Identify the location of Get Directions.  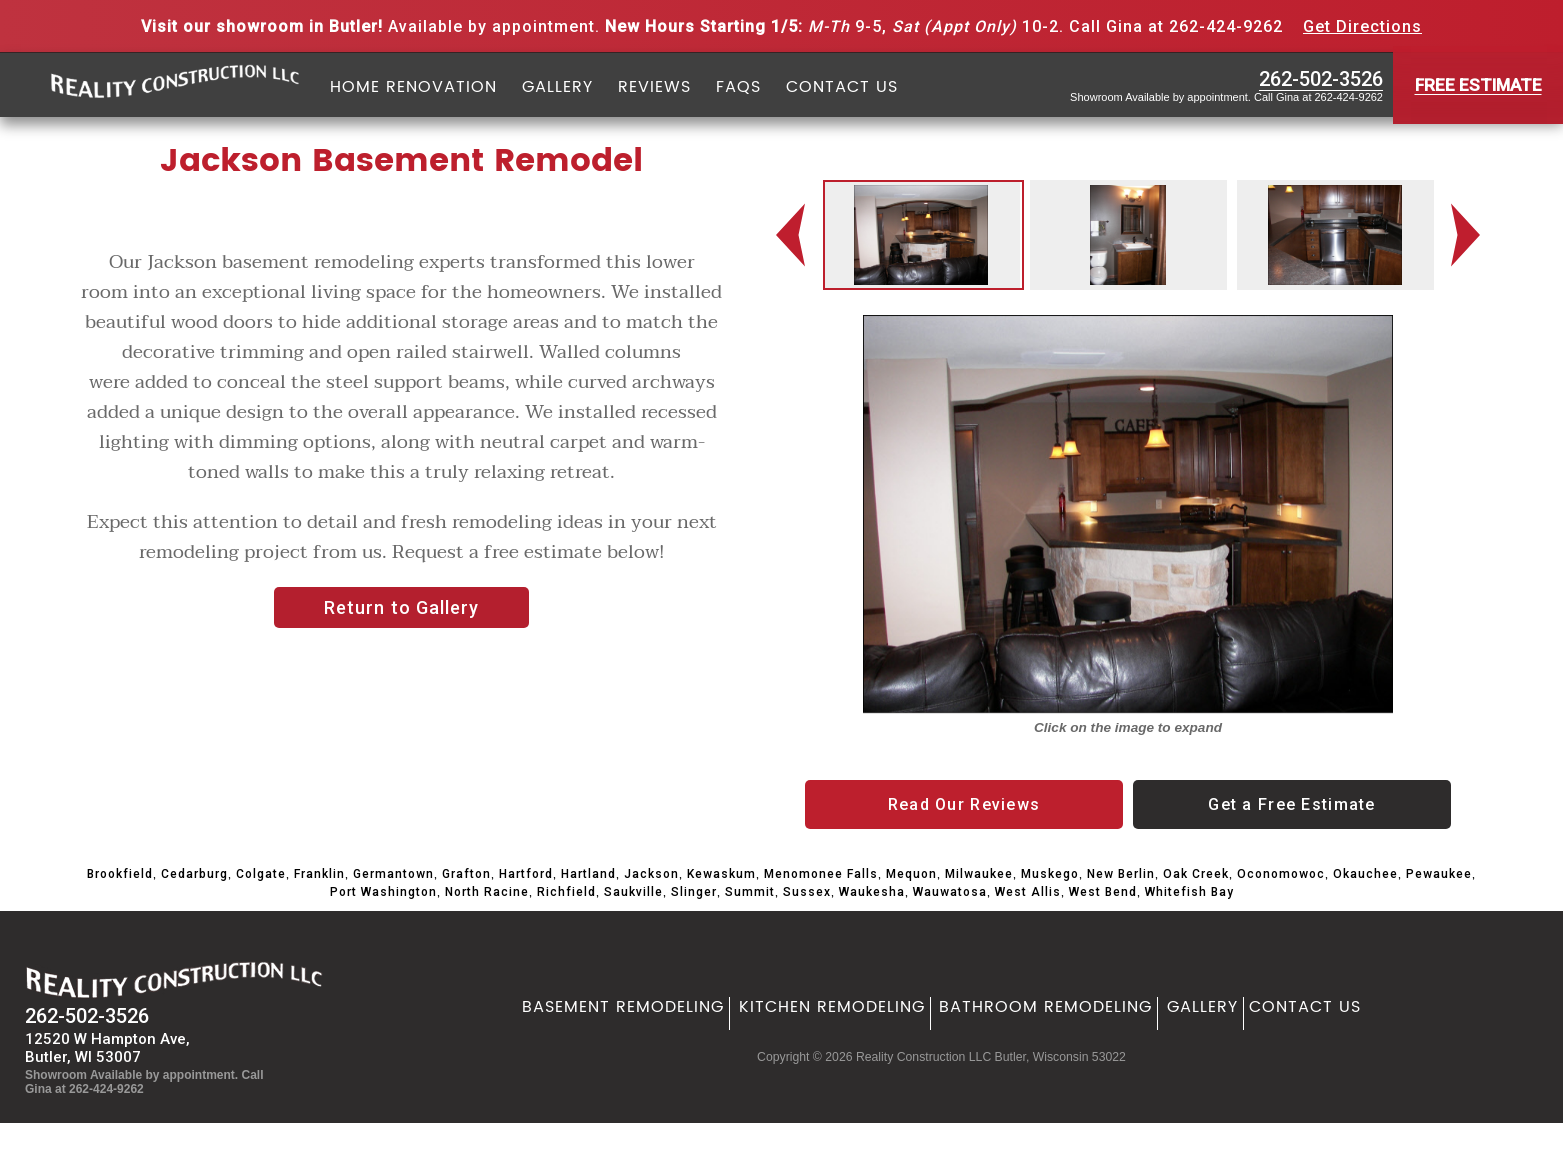
(1362, 26).